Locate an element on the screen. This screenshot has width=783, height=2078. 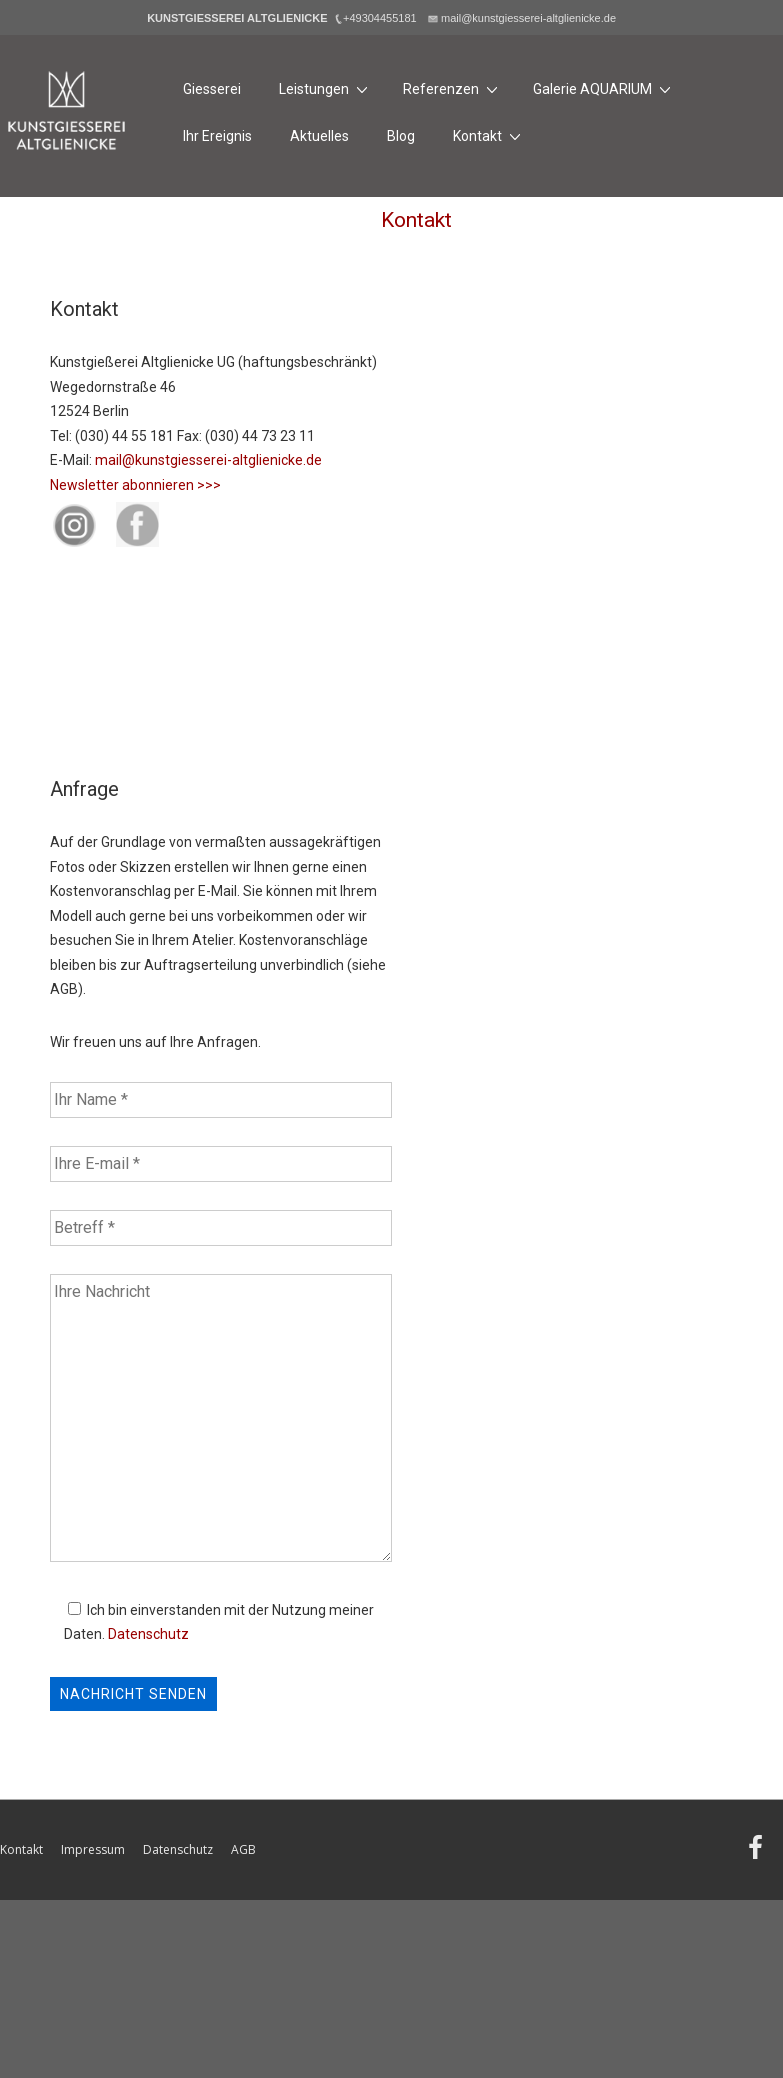
Galerie AQUARIUM is located at coordinates (604, 88).